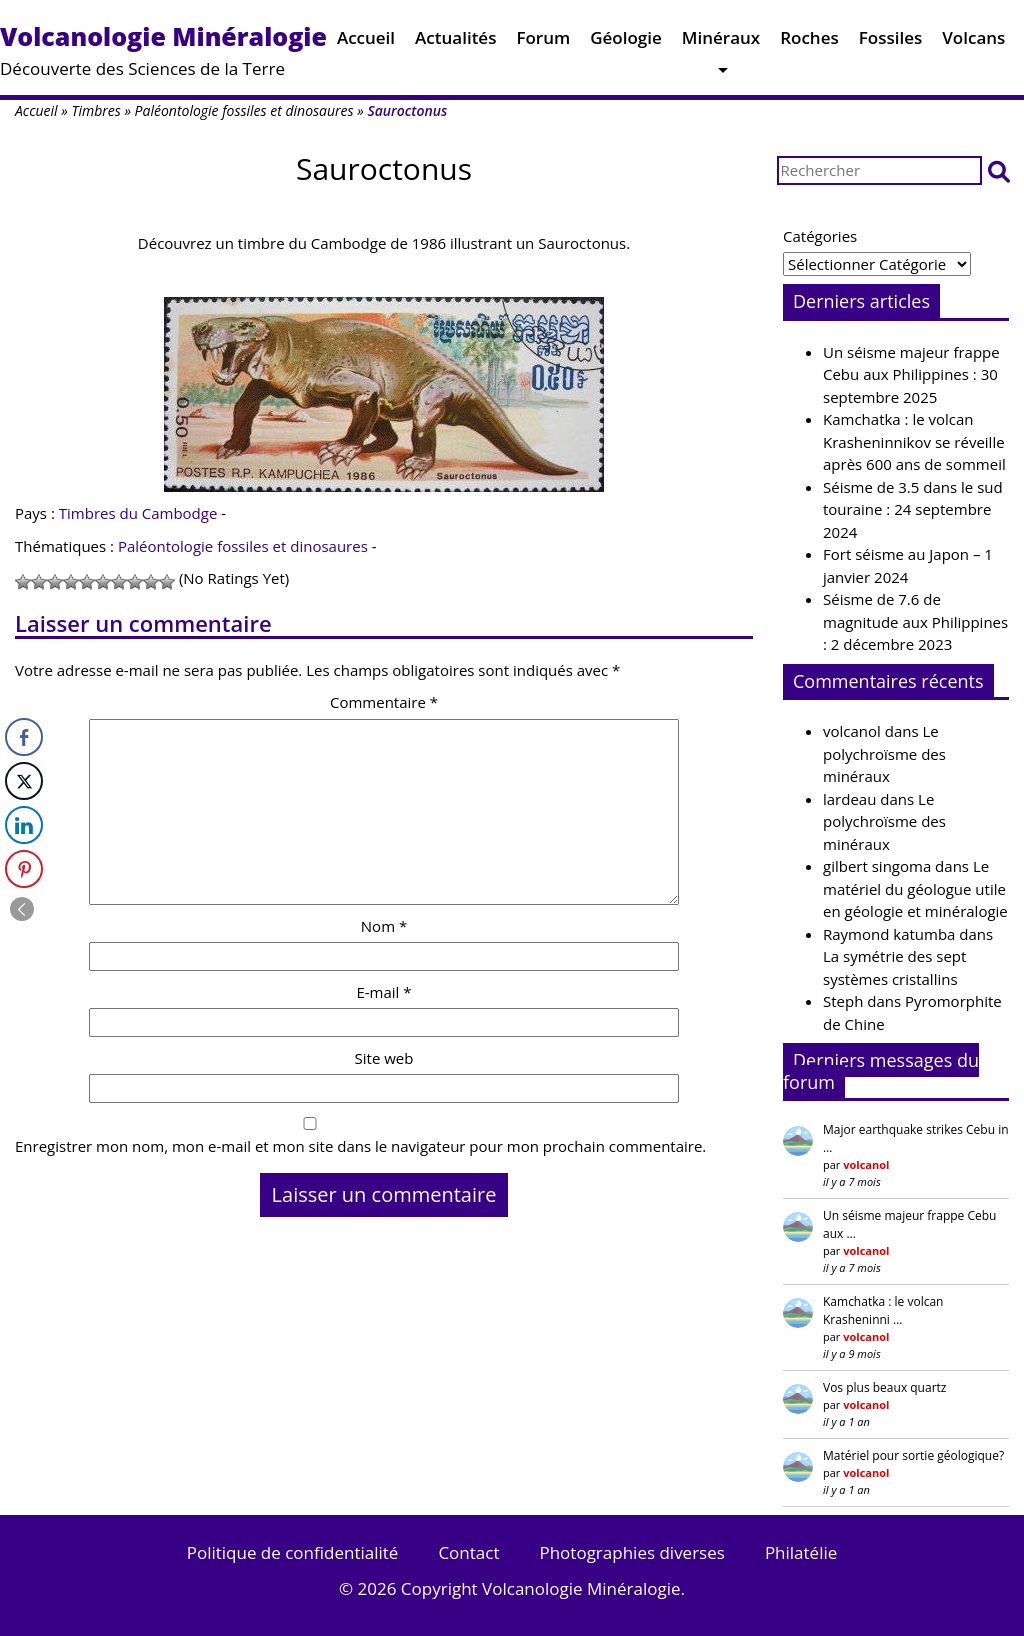 The width and height of the screenshot is (1024, 1636). Describe the element at coordinates (468, 1552) in the screenshot. I see `Contact` at that location.